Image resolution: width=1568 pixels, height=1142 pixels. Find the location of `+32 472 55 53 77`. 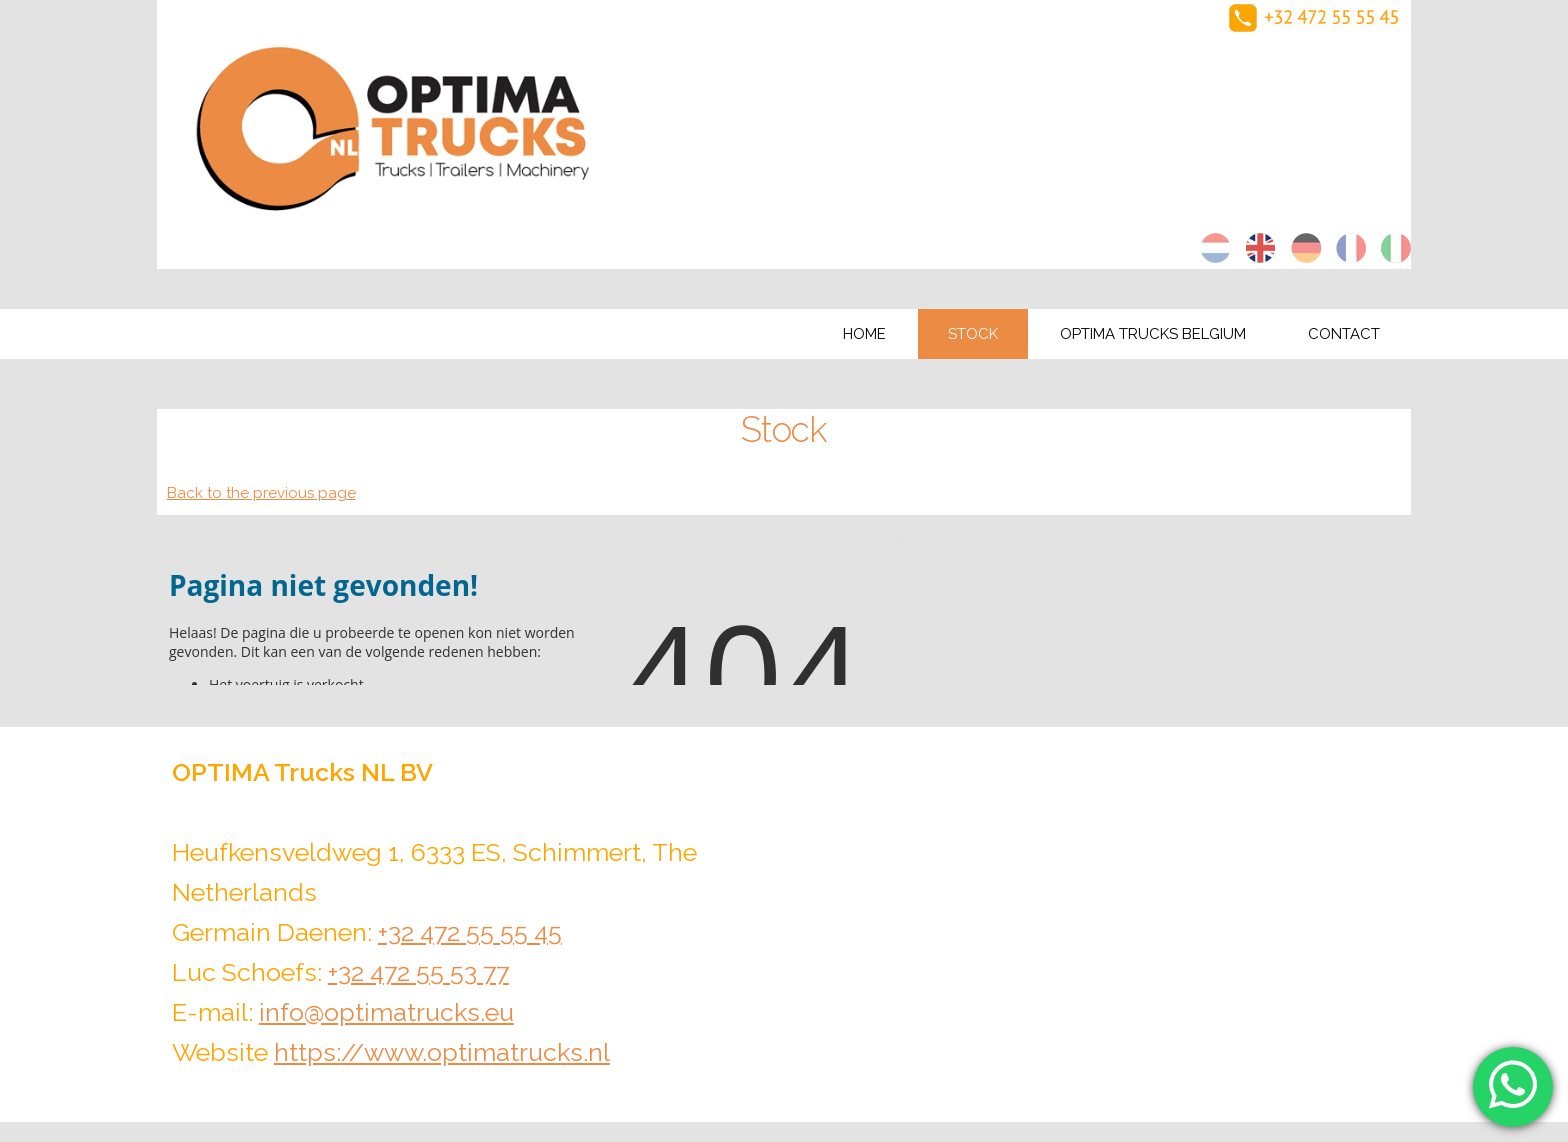

+32 472 55 53 77 is located at coordinates (418, 972).